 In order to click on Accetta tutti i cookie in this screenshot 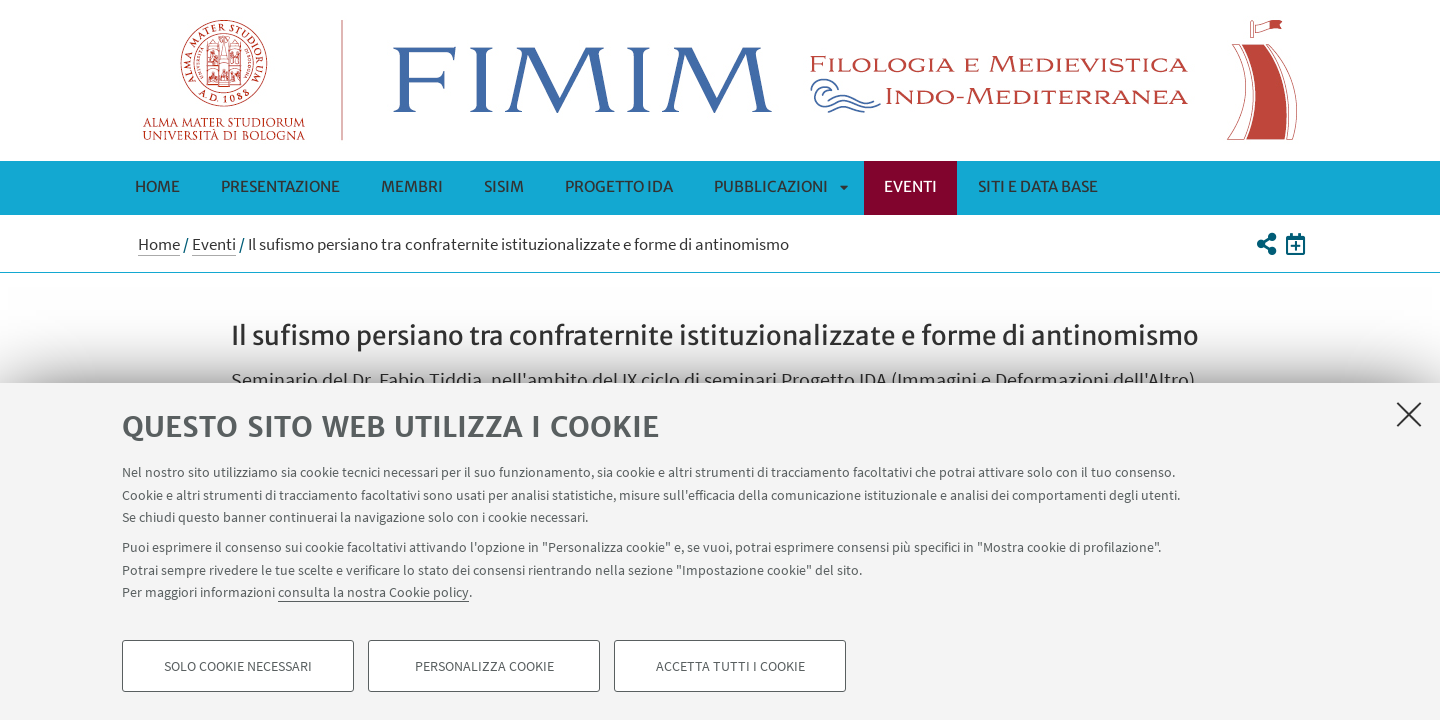, I will do `click(730, 666)`.